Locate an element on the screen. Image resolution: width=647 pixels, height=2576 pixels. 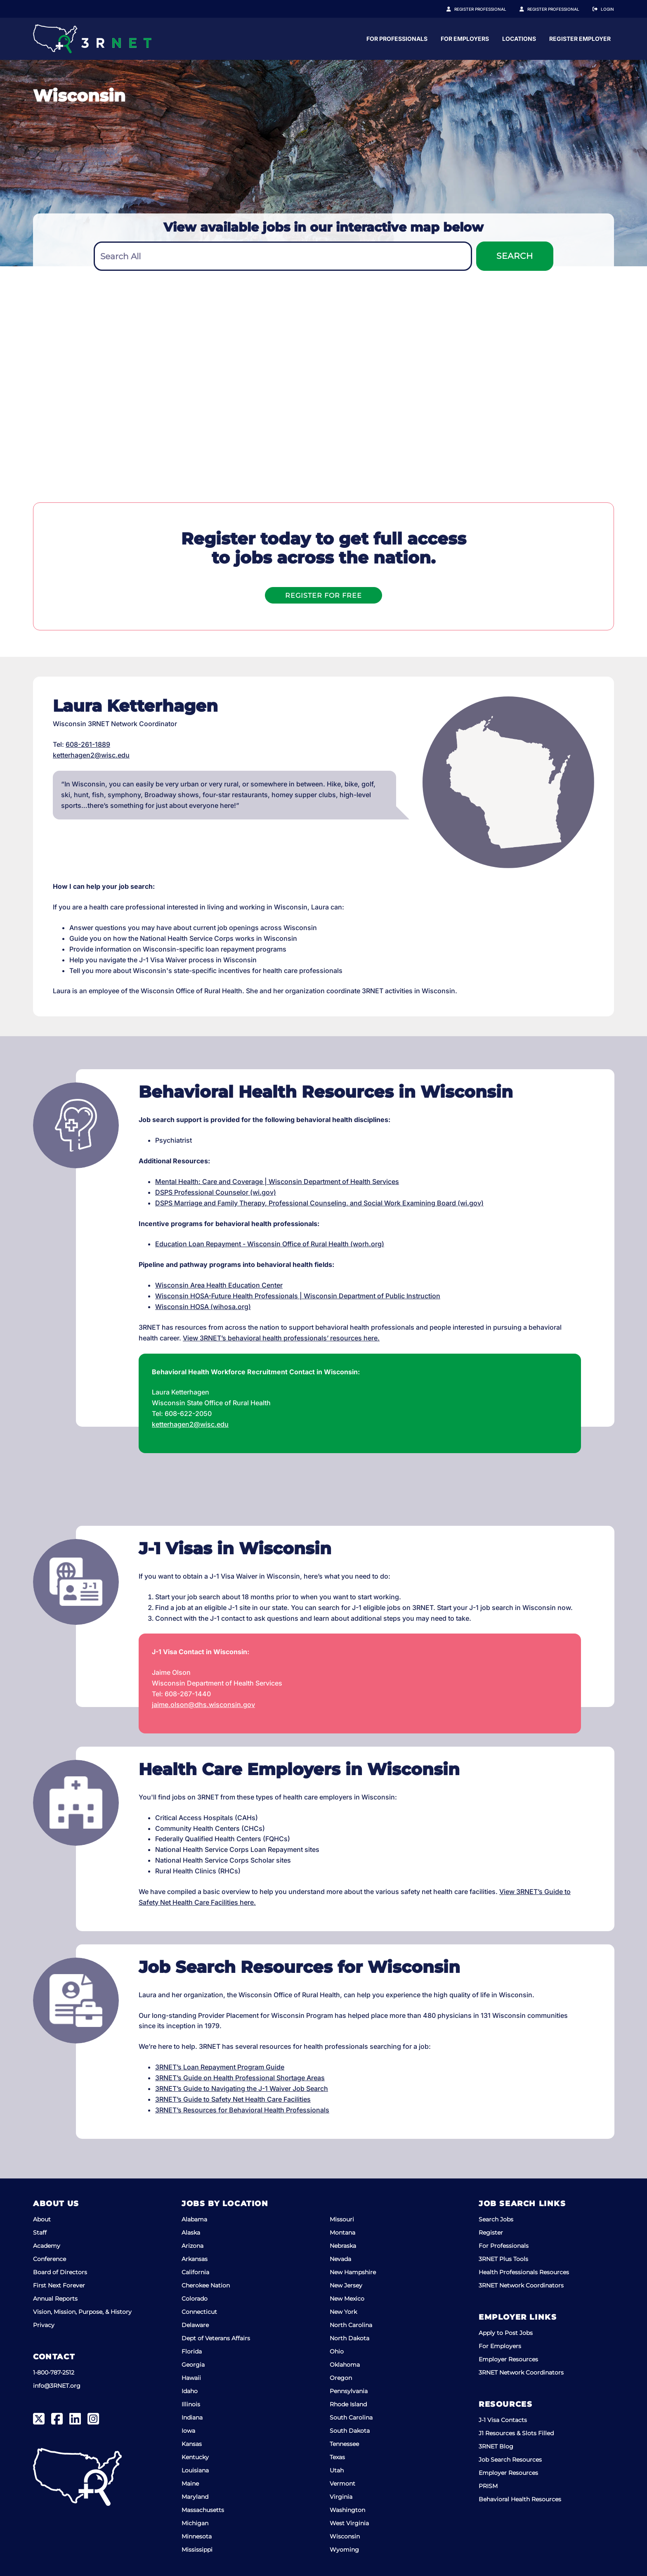
3RNET Blog is located at coordinates (496, 2446).